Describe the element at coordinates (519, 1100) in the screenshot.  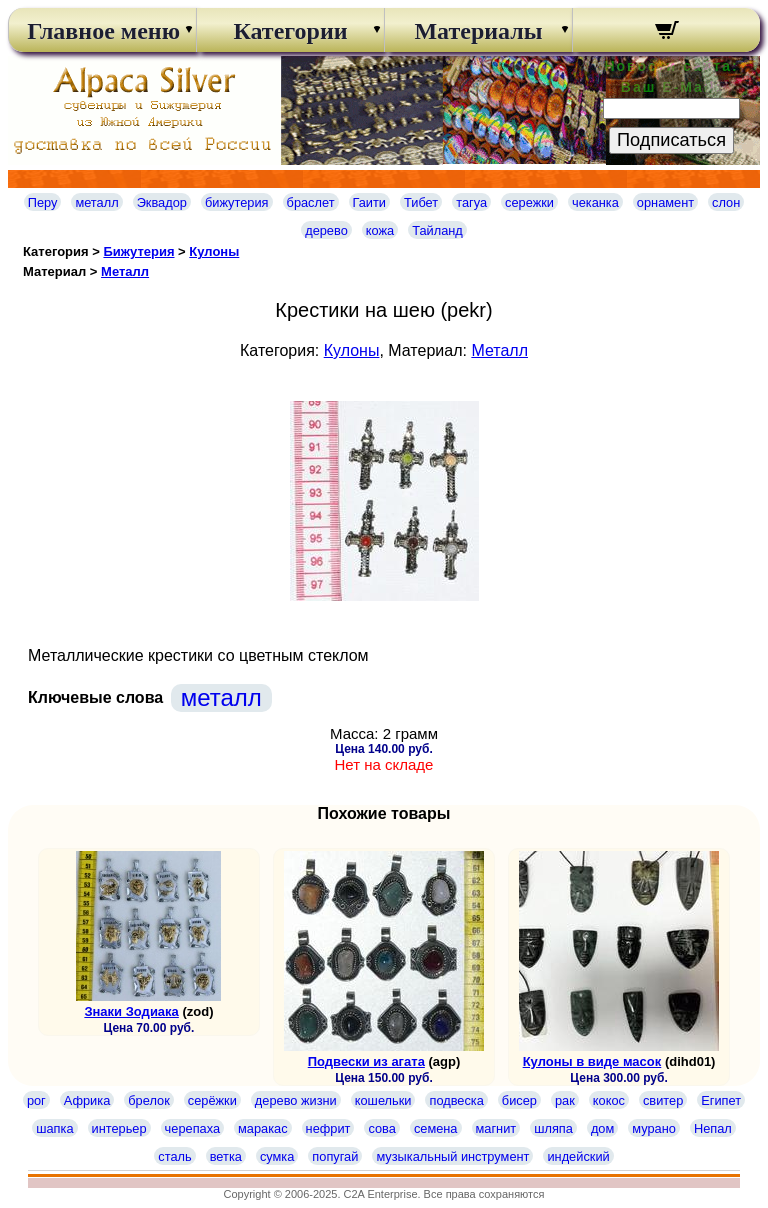
I see `бисер` at that location.